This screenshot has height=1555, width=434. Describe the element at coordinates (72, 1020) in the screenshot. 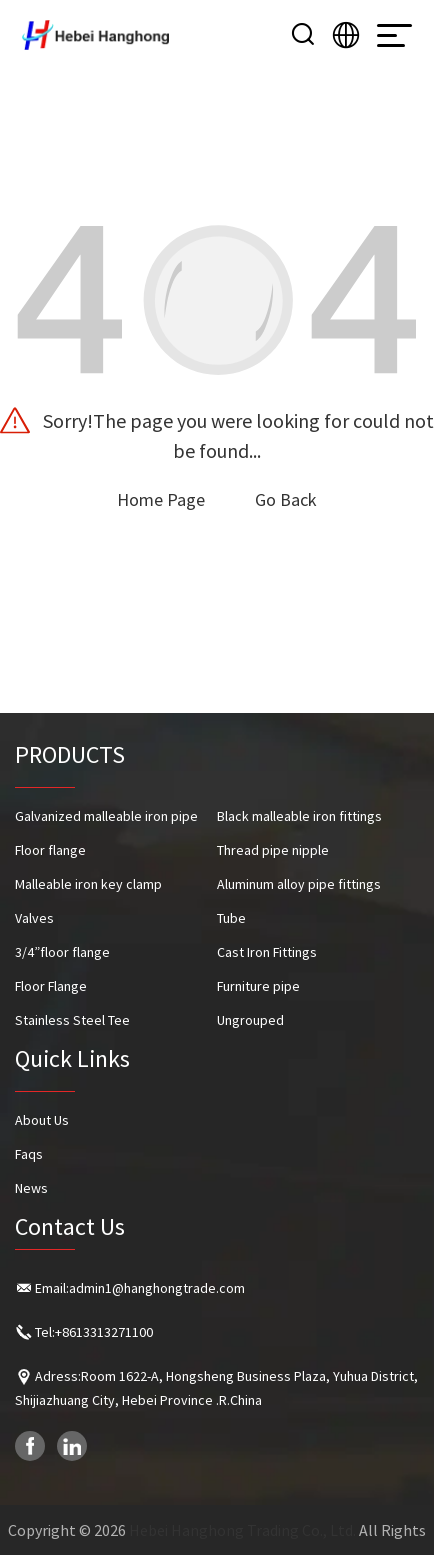

I see `Stainless Steel Tee` at that location.